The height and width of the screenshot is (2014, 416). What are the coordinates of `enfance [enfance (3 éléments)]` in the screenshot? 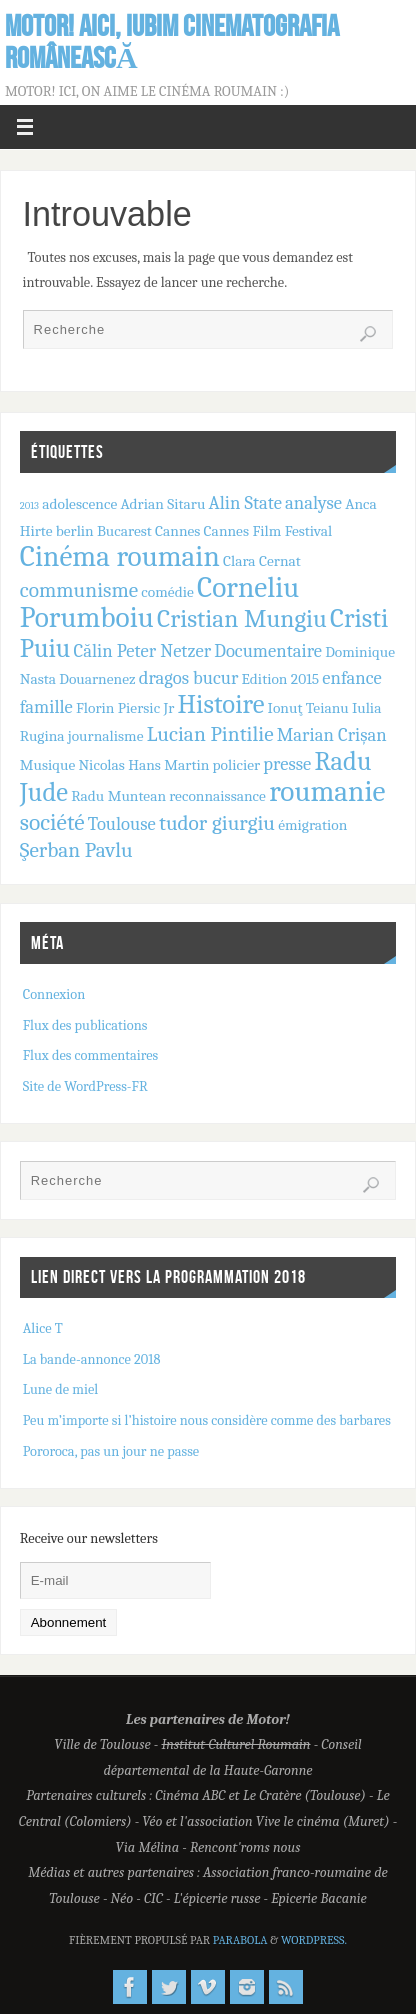 It's located at (352, 678).